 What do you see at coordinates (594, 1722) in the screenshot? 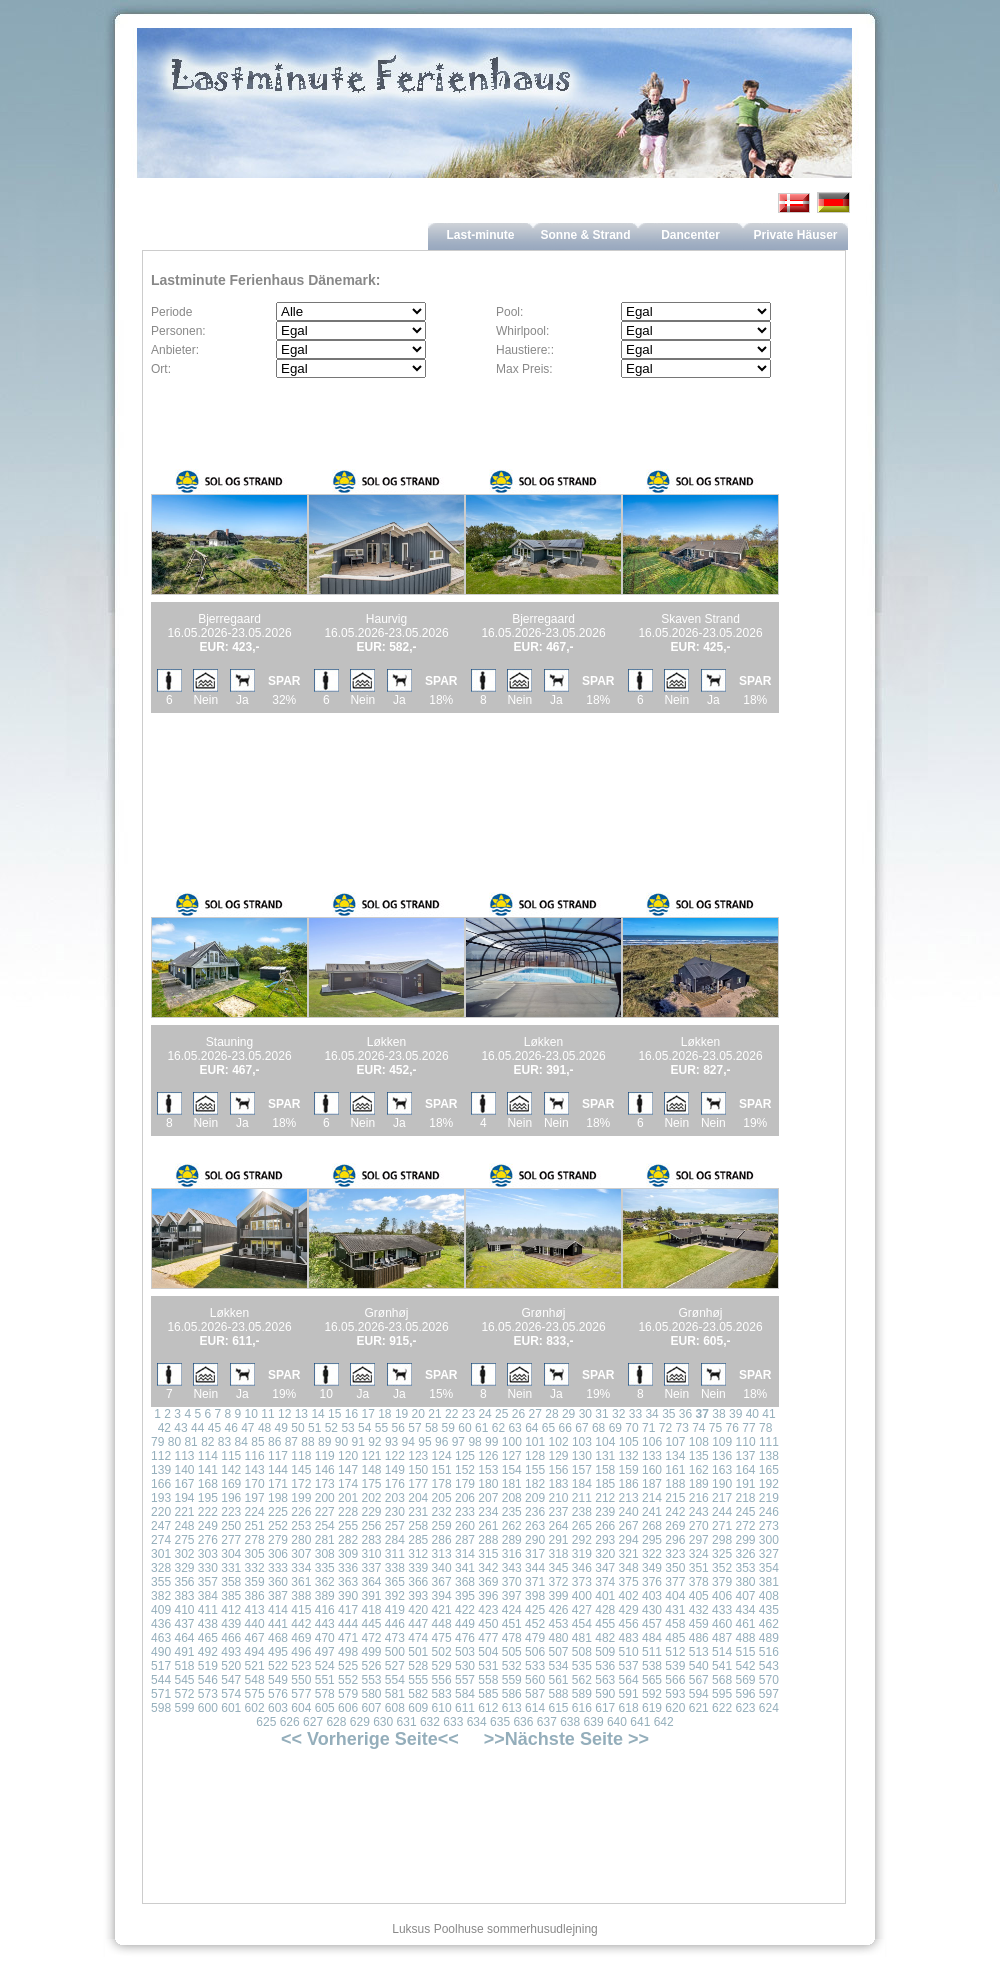
I see `639` at bounding box center [594, 1722].